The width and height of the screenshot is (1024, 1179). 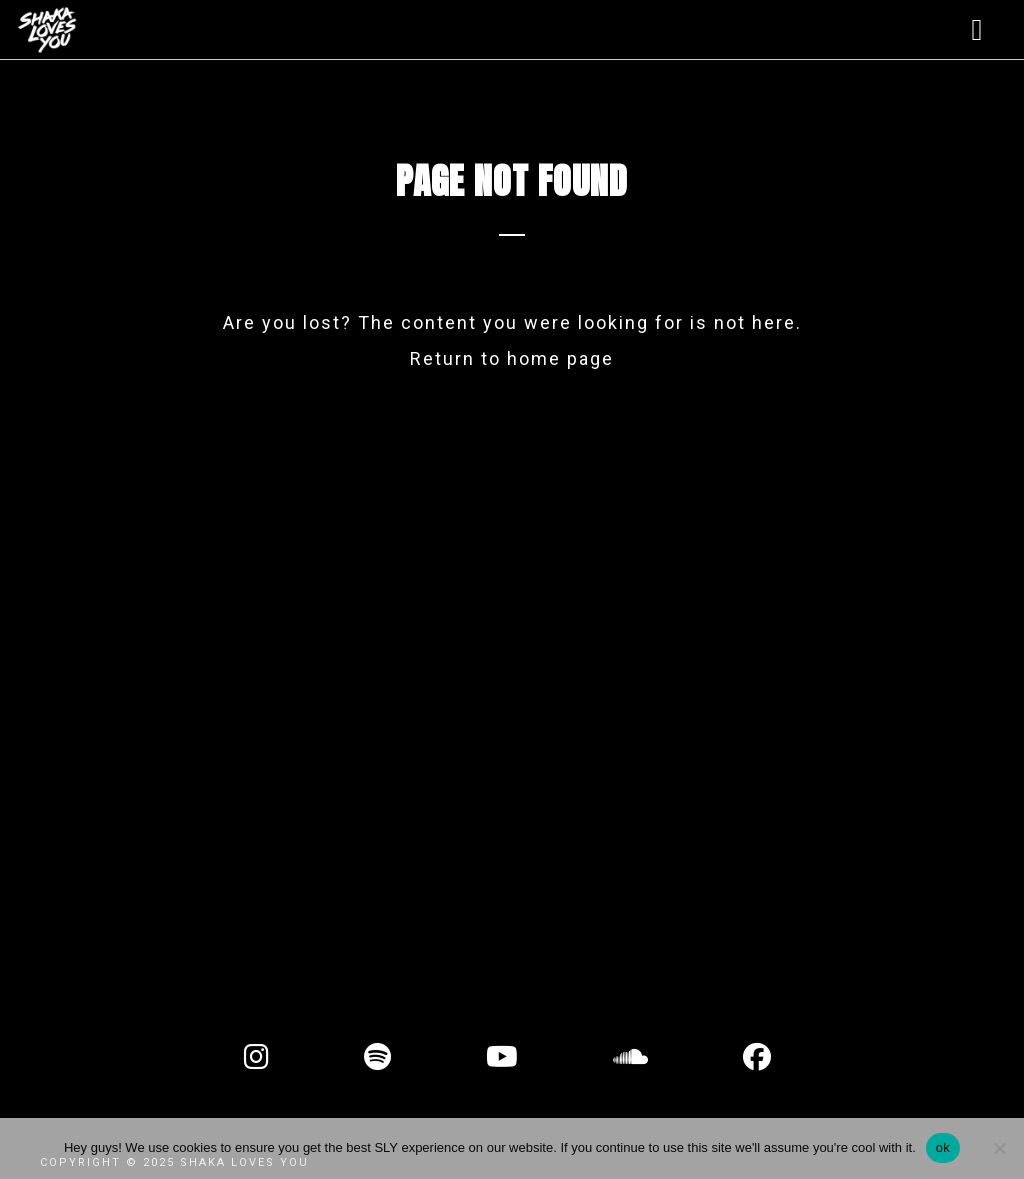 What do you see at coordinates (999, 1148) in the screenshot?
I see `[No]` at bounding box center [999, 1148].